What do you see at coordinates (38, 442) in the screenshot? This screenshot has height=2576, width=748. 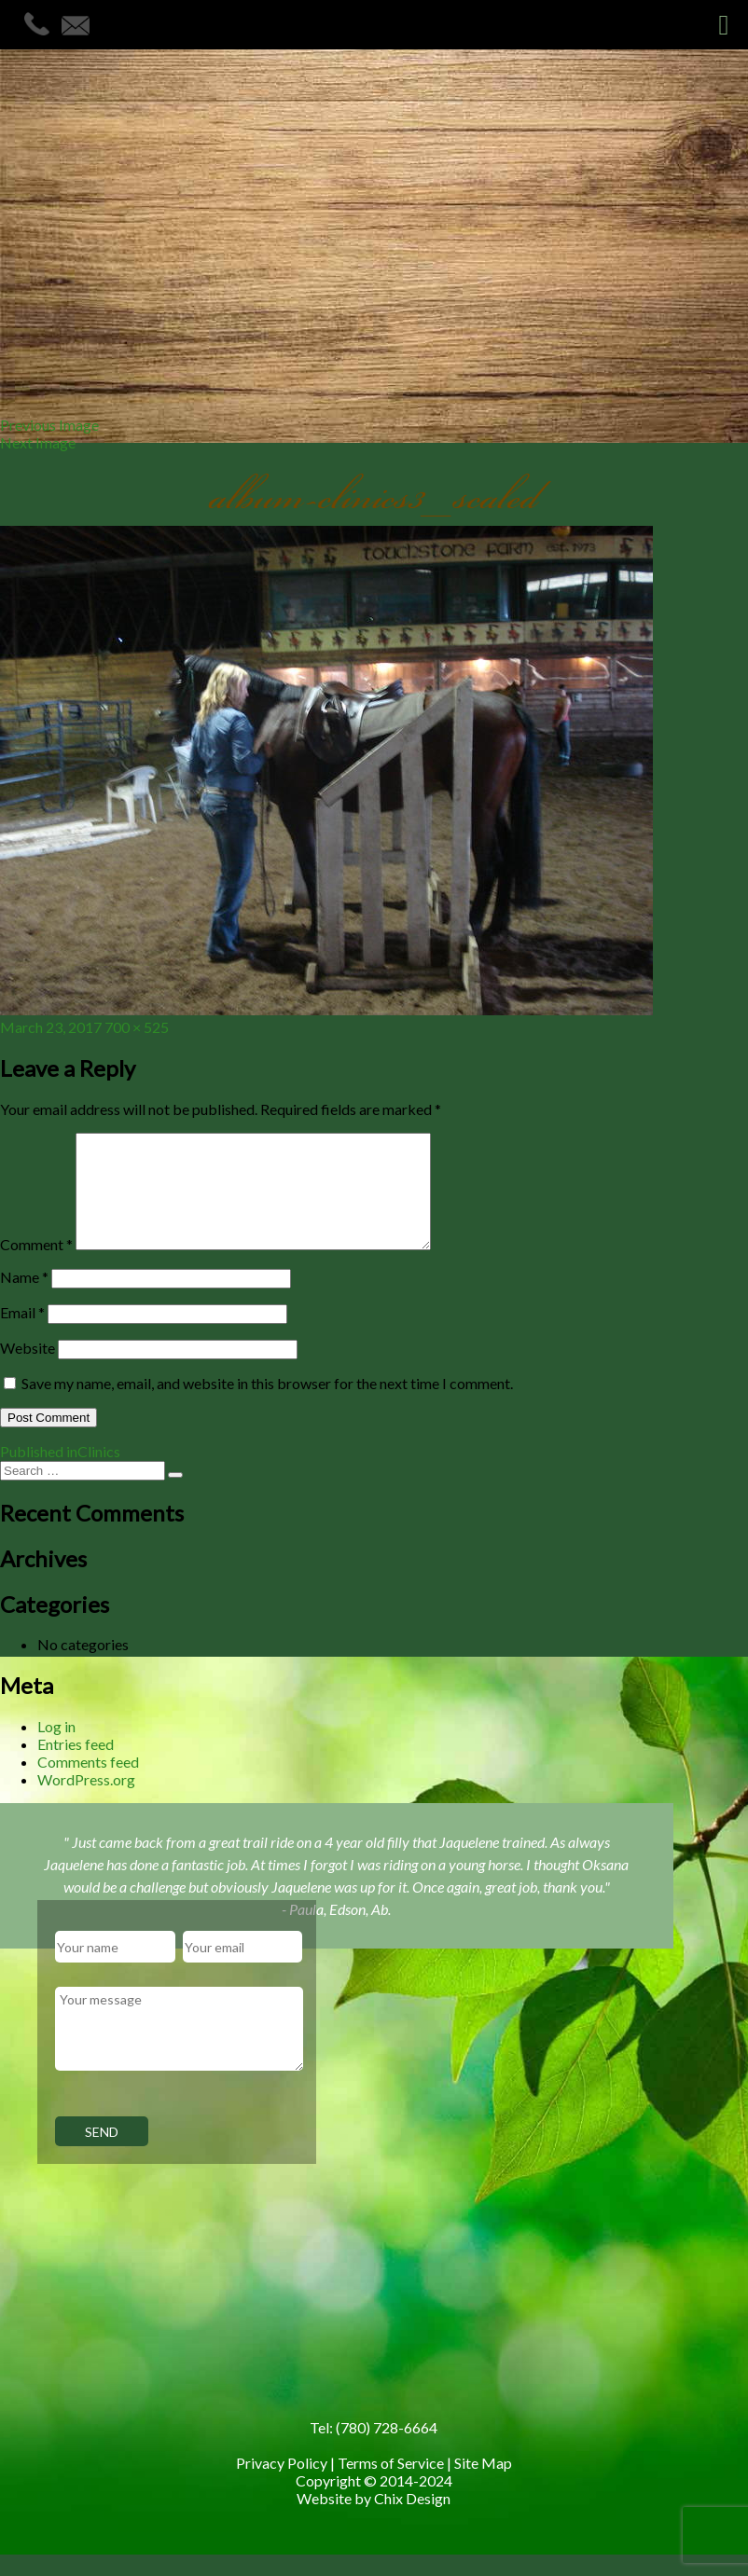 I see `Next Image` at bounding box center [38, 442].